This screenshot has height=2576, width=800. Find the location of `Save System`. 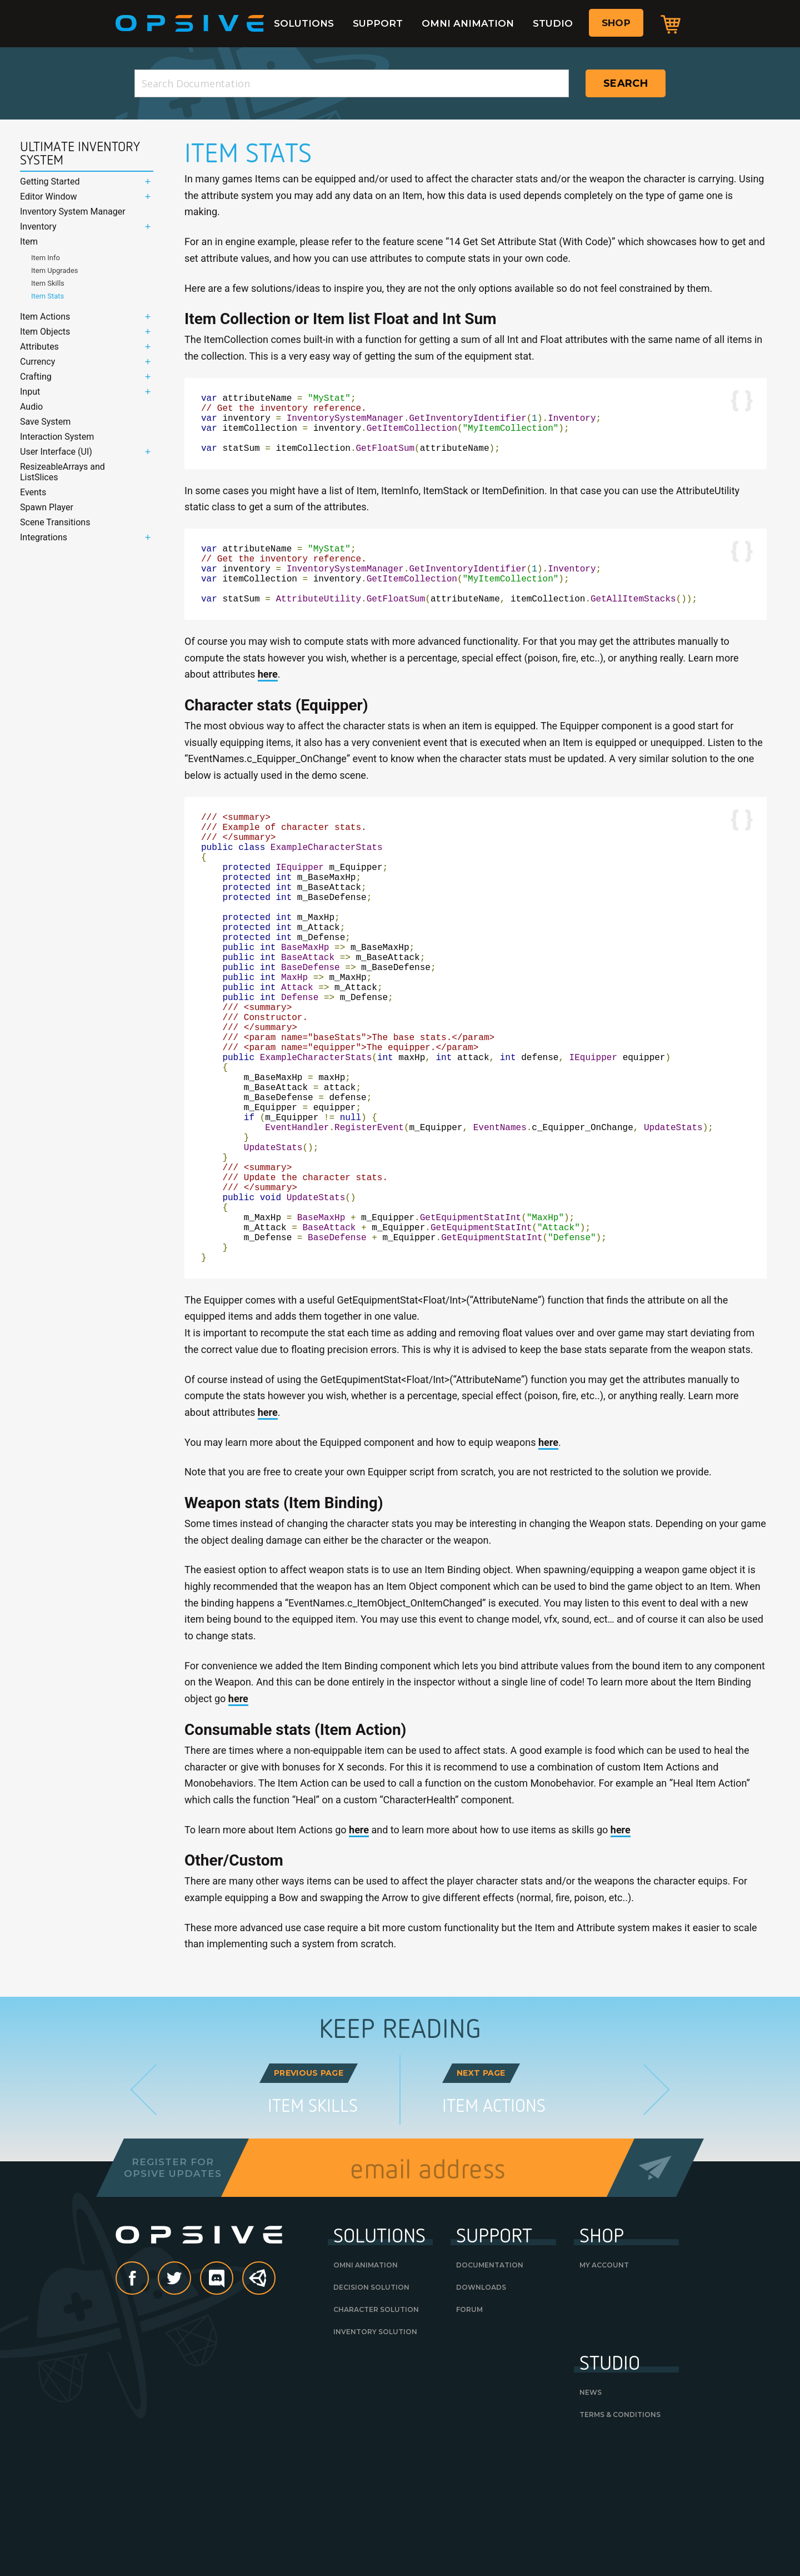

Save System is located at coordinates (45, 421).